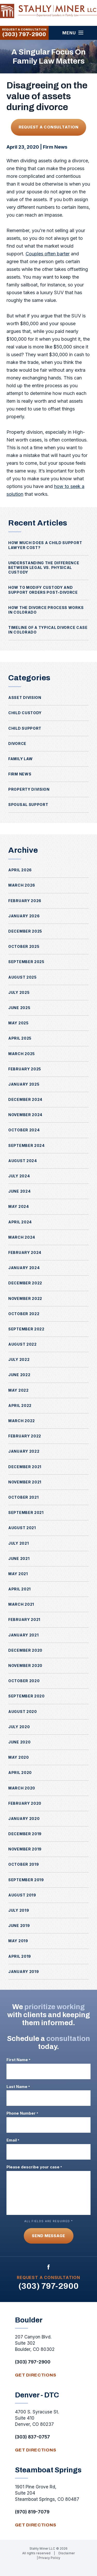  What do you see at coordinates (24, 1069) in the screenshot?
I see `February 2025` at bounding box center [24, 1069].